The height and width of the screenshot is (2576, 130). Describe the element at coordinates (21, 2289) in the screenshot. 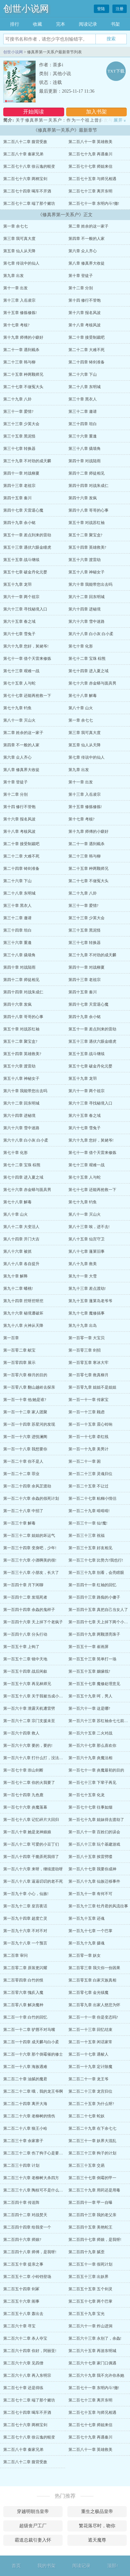

I see `第二百五十四章 剑冢` at that location.